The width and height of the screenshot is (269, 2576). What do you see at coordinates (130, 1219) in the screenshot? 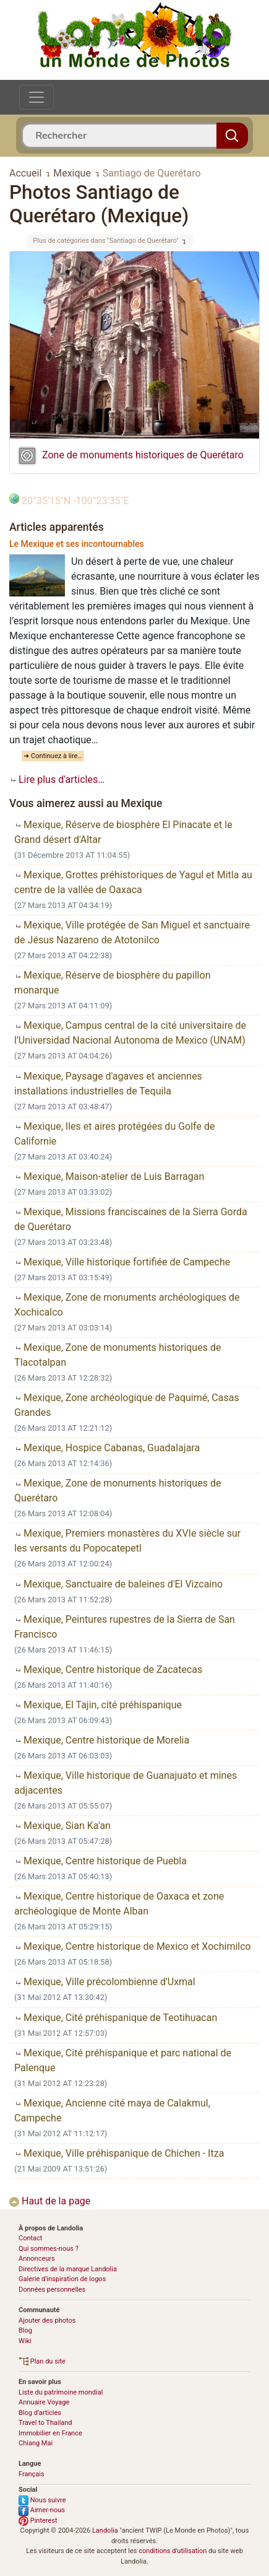
I see `Mexique, Missions franciscaines de la Sierra Gorda de Querétaro` at bounding box center [130, 1219].